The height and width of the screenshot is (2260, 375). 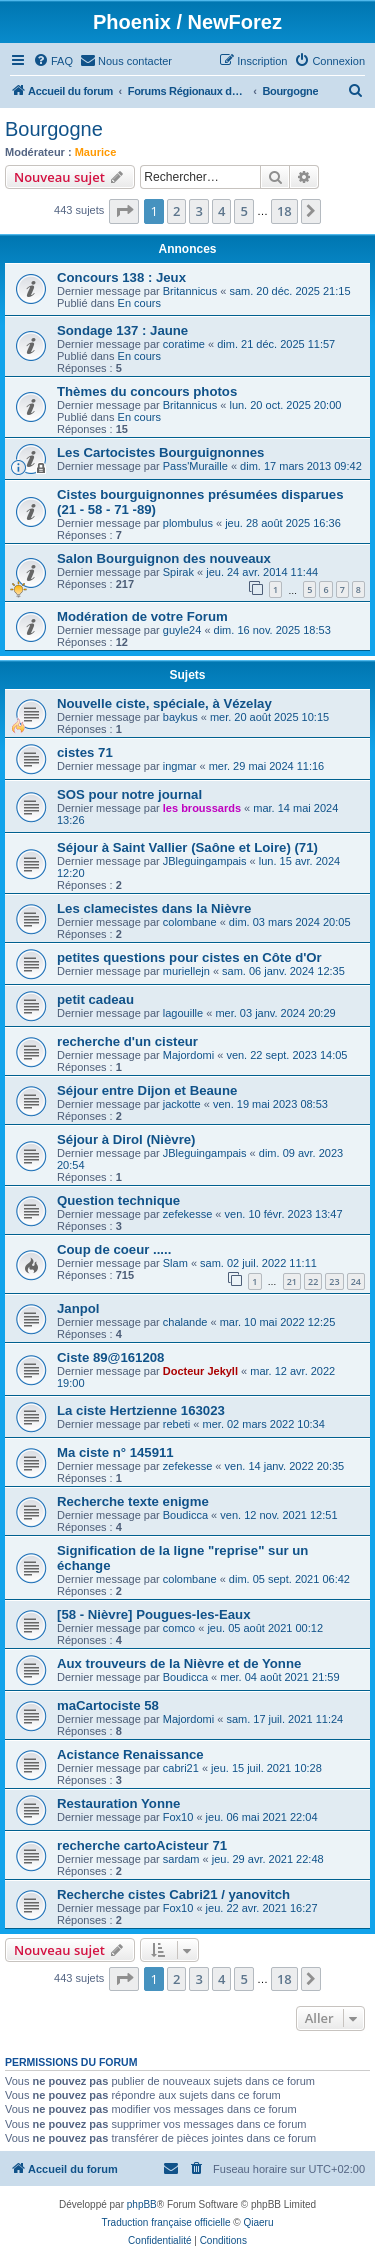 What do you see at coordinates (188, 523) in the screenshot?
I see `plombulus` at bounding box center [188, 523].